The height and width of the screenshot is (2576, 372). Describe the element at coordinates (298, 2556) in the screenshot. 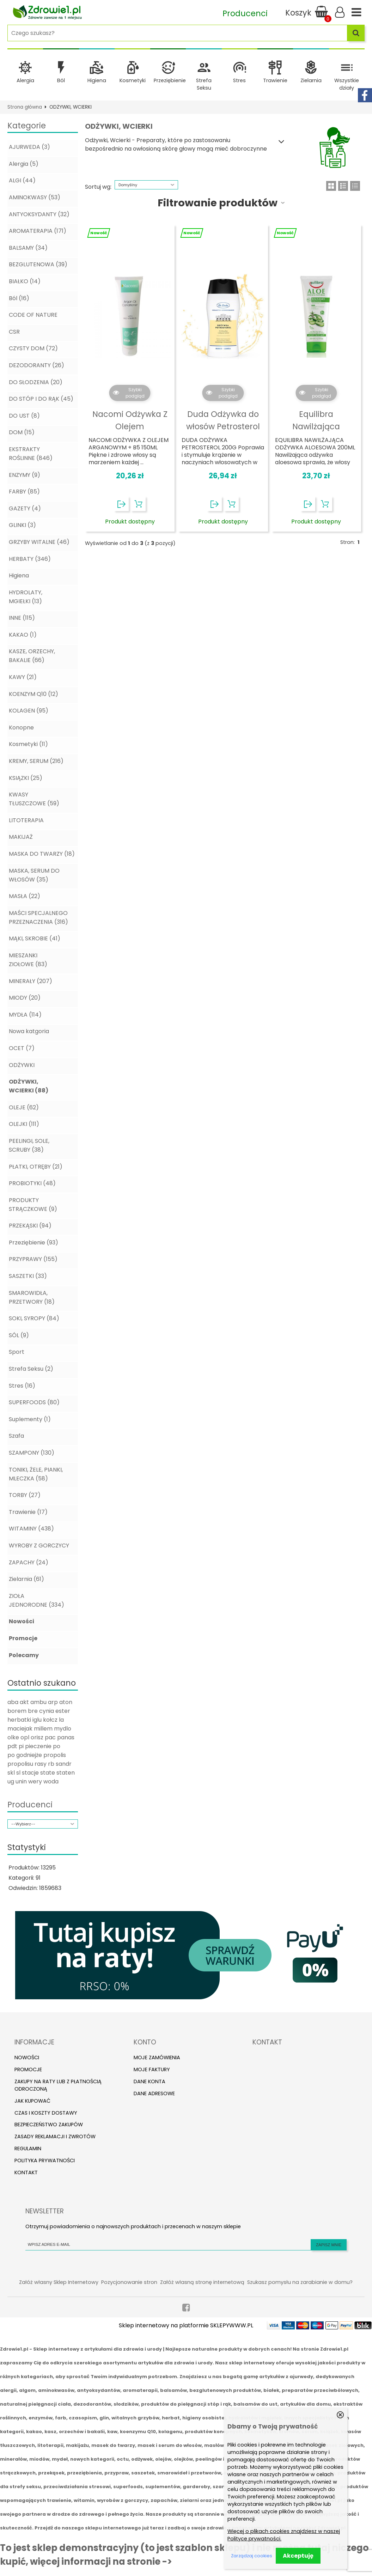

I see `Akceptuję` at that location.